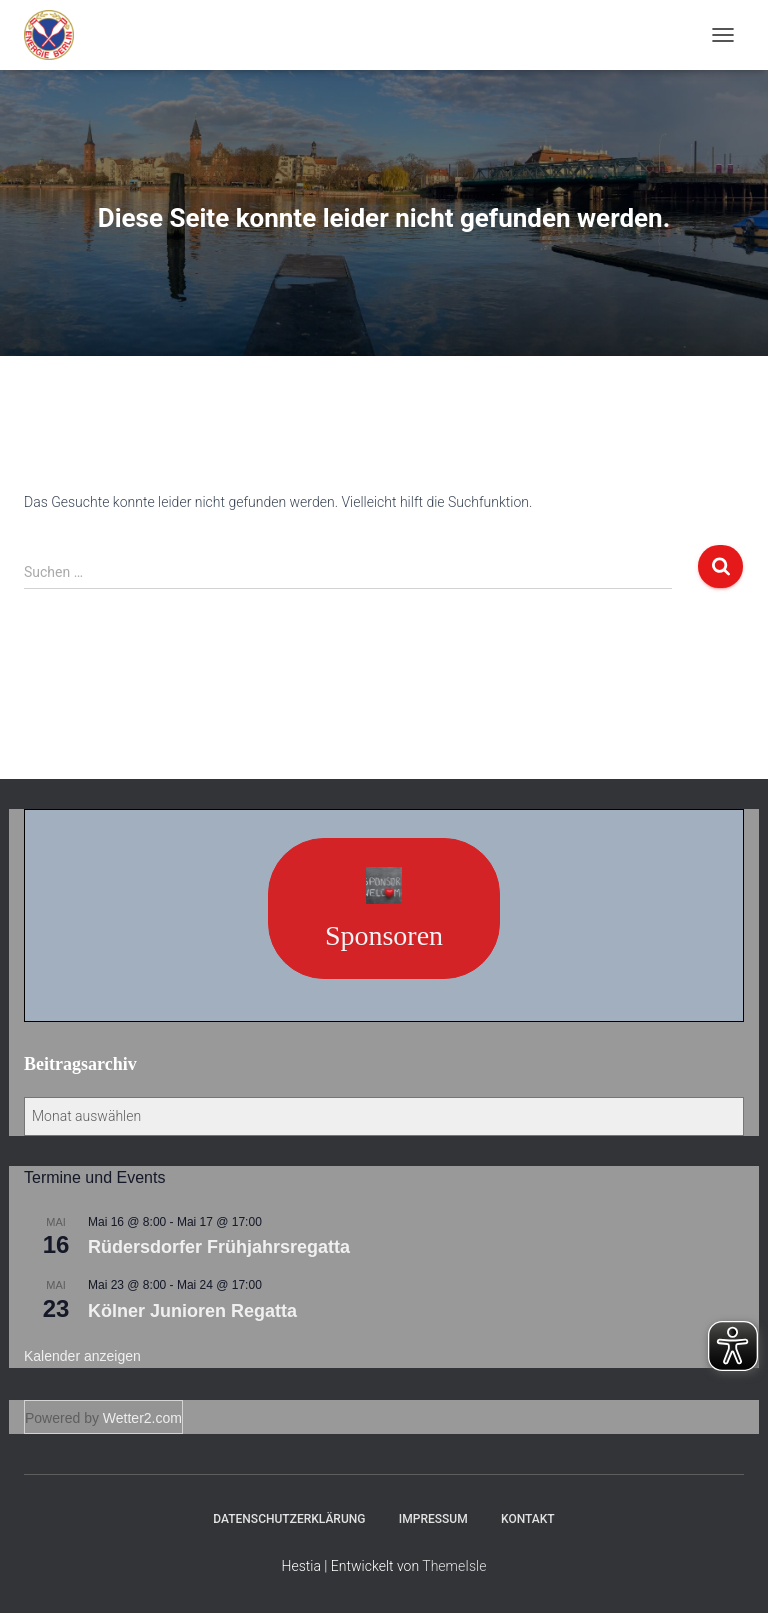 Image resolution: width=768 pixels, height=1613 pixels. I want to click on Kalender anzeigen, so click(82, 1356).